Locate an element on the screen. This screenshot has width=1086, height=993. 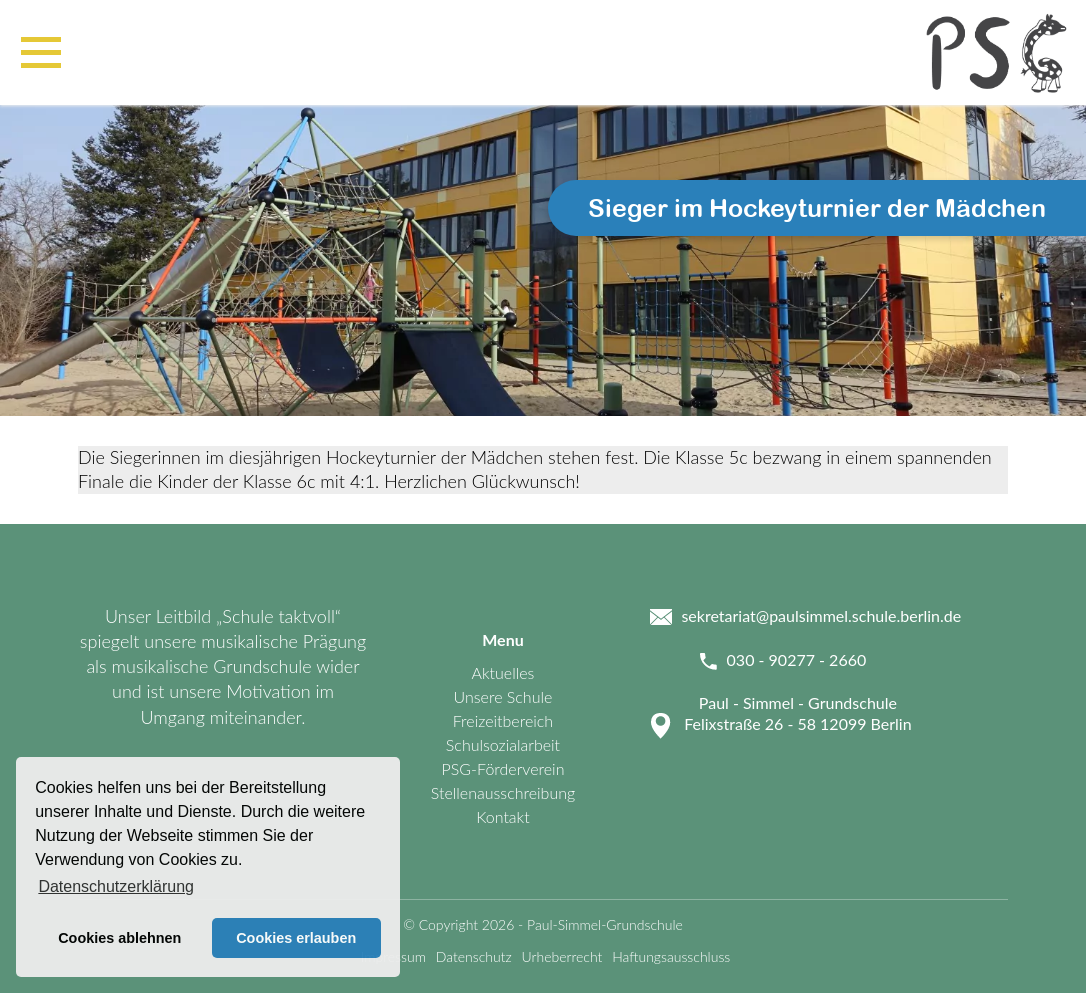
sekretariat@paulsimmel.schule.berlin.de is located at coordinates (821, 615).